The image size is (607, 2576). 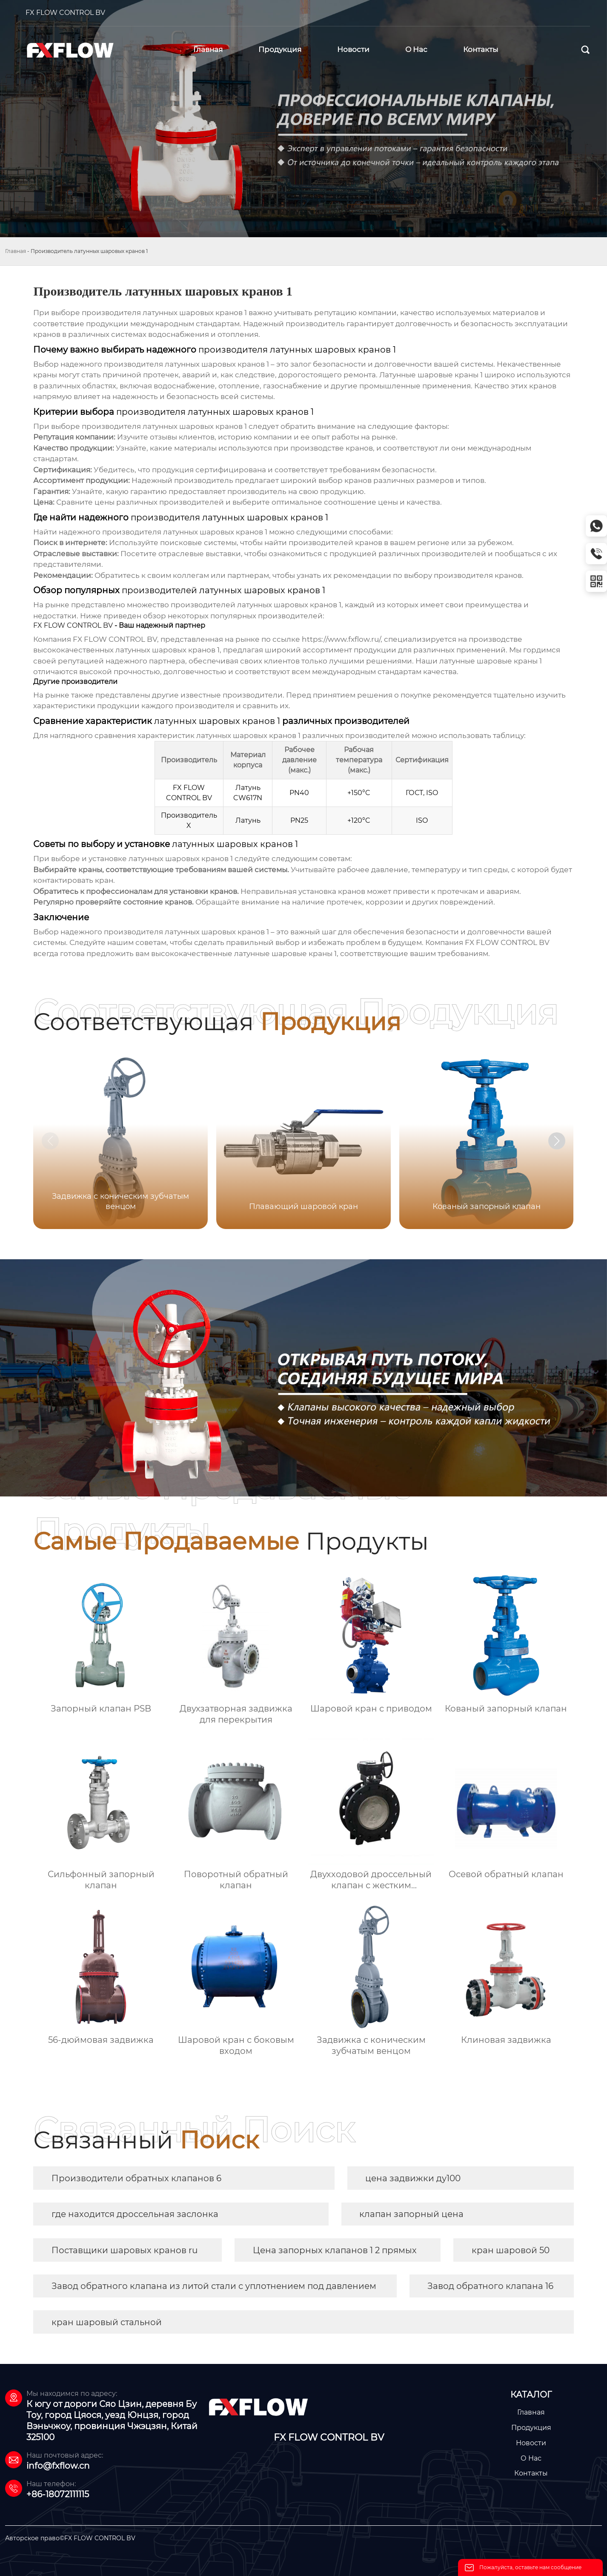 I want to click on https://www.fxflow.ru/, so click(x=341, y=639).